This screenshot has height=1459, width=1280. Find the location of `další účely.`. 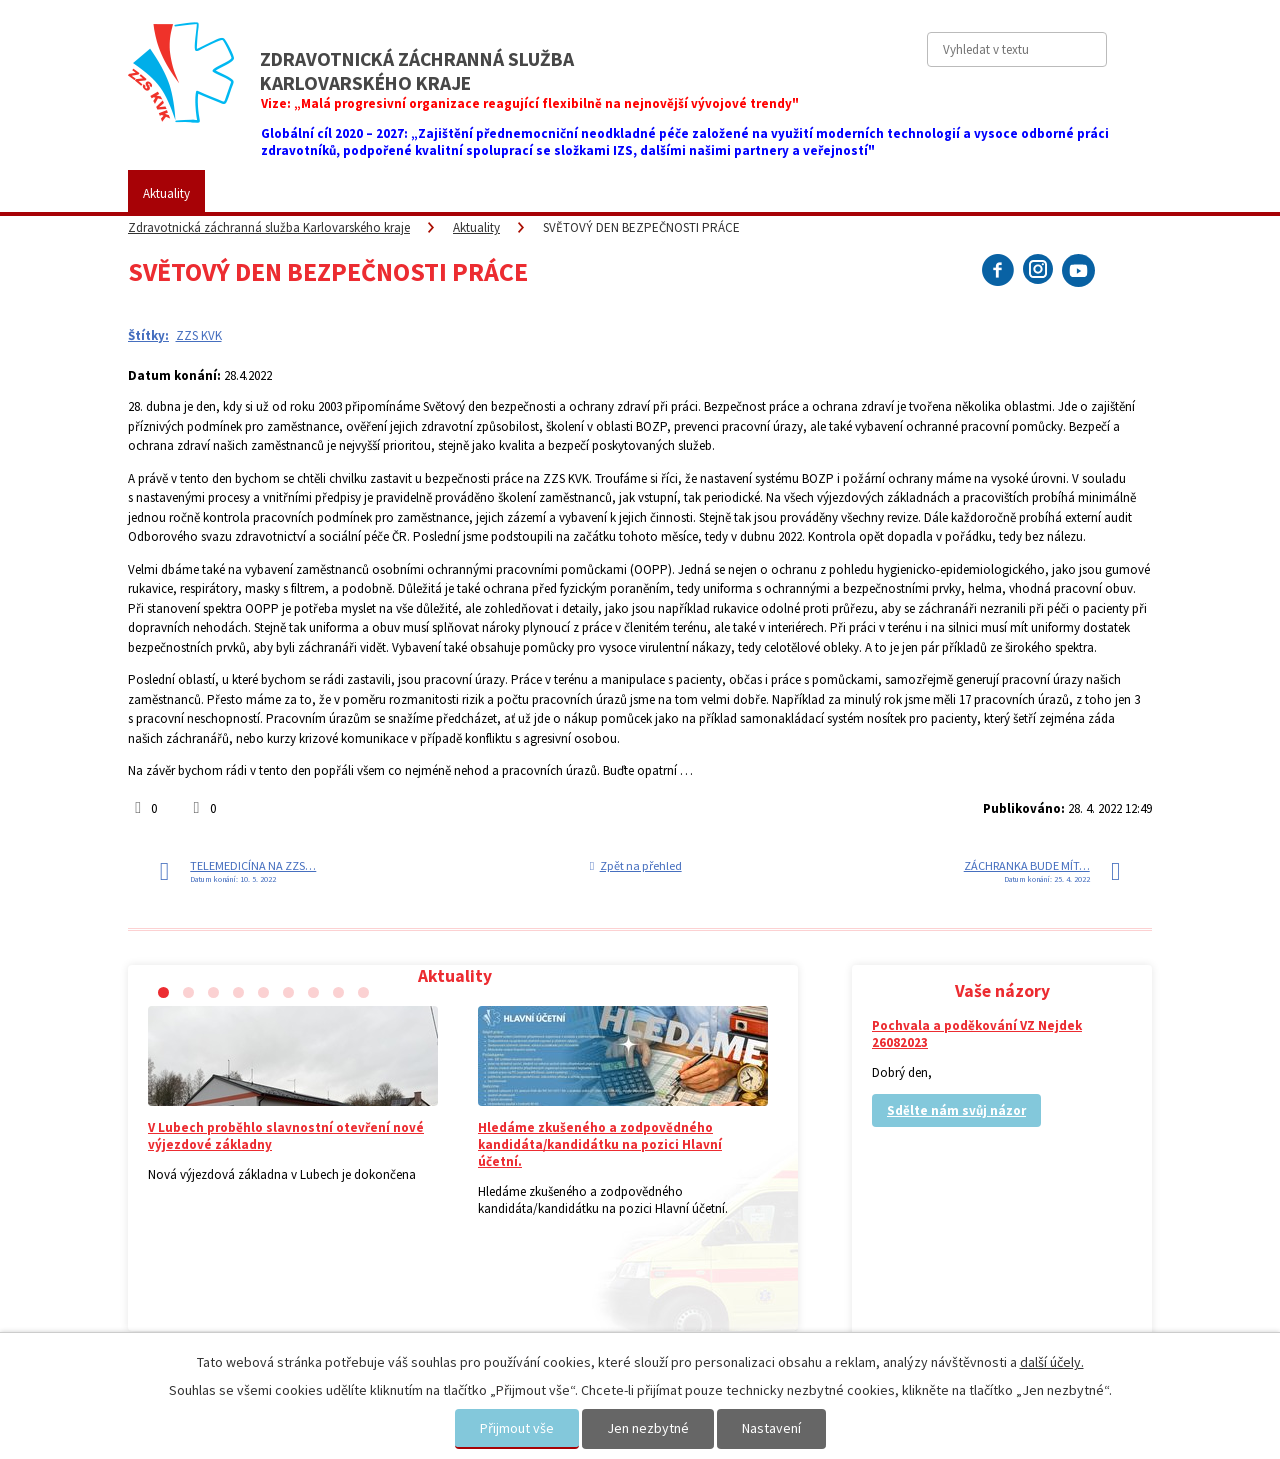

další účely. is located at coordinates (1052, 1362).